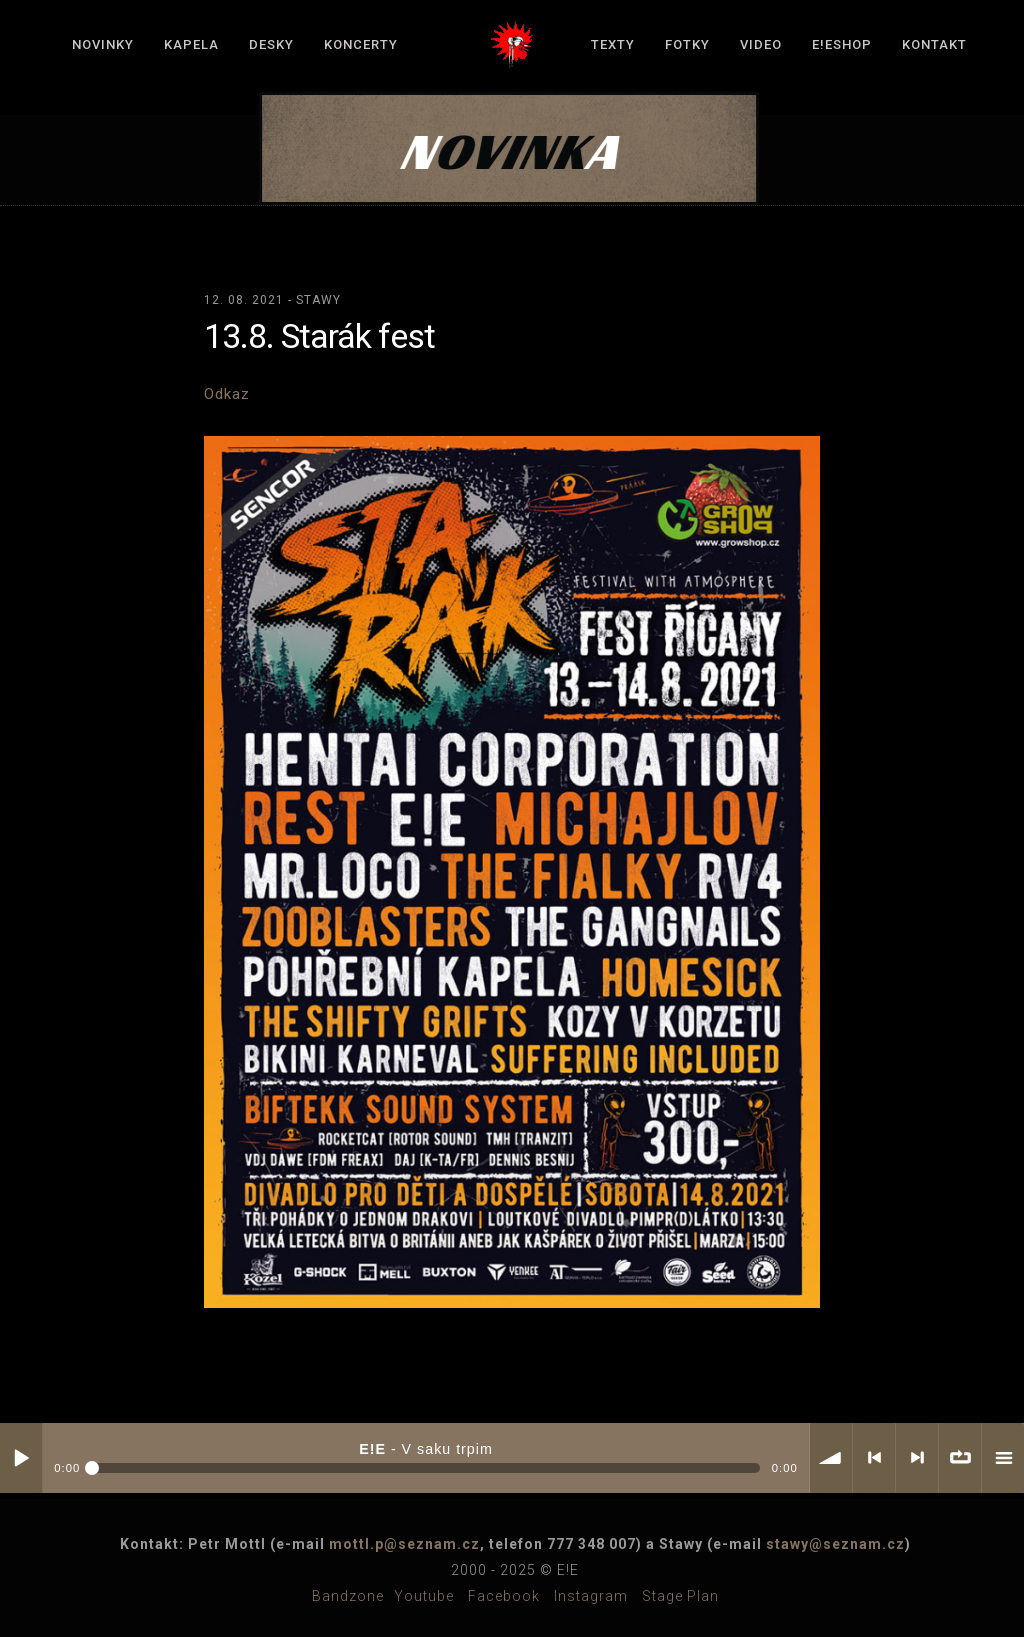 The image size is (1024, 1637). I want to click on Youtube, so click(424, 1596).